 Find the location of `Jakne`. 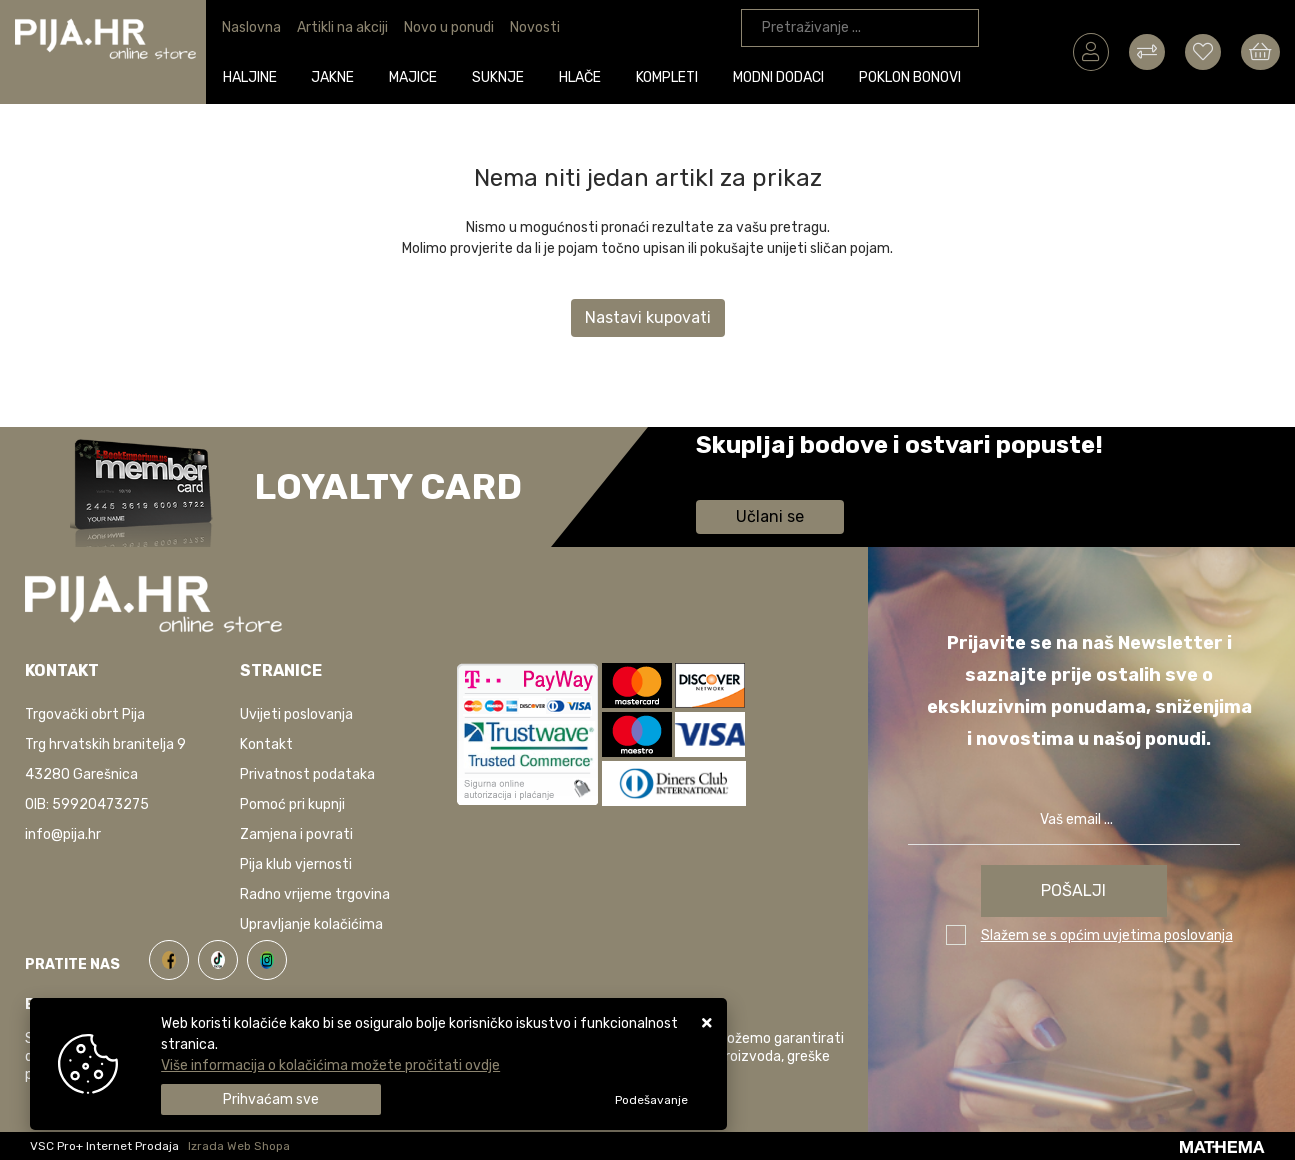

Jakne is located at coordinates (333, 76).